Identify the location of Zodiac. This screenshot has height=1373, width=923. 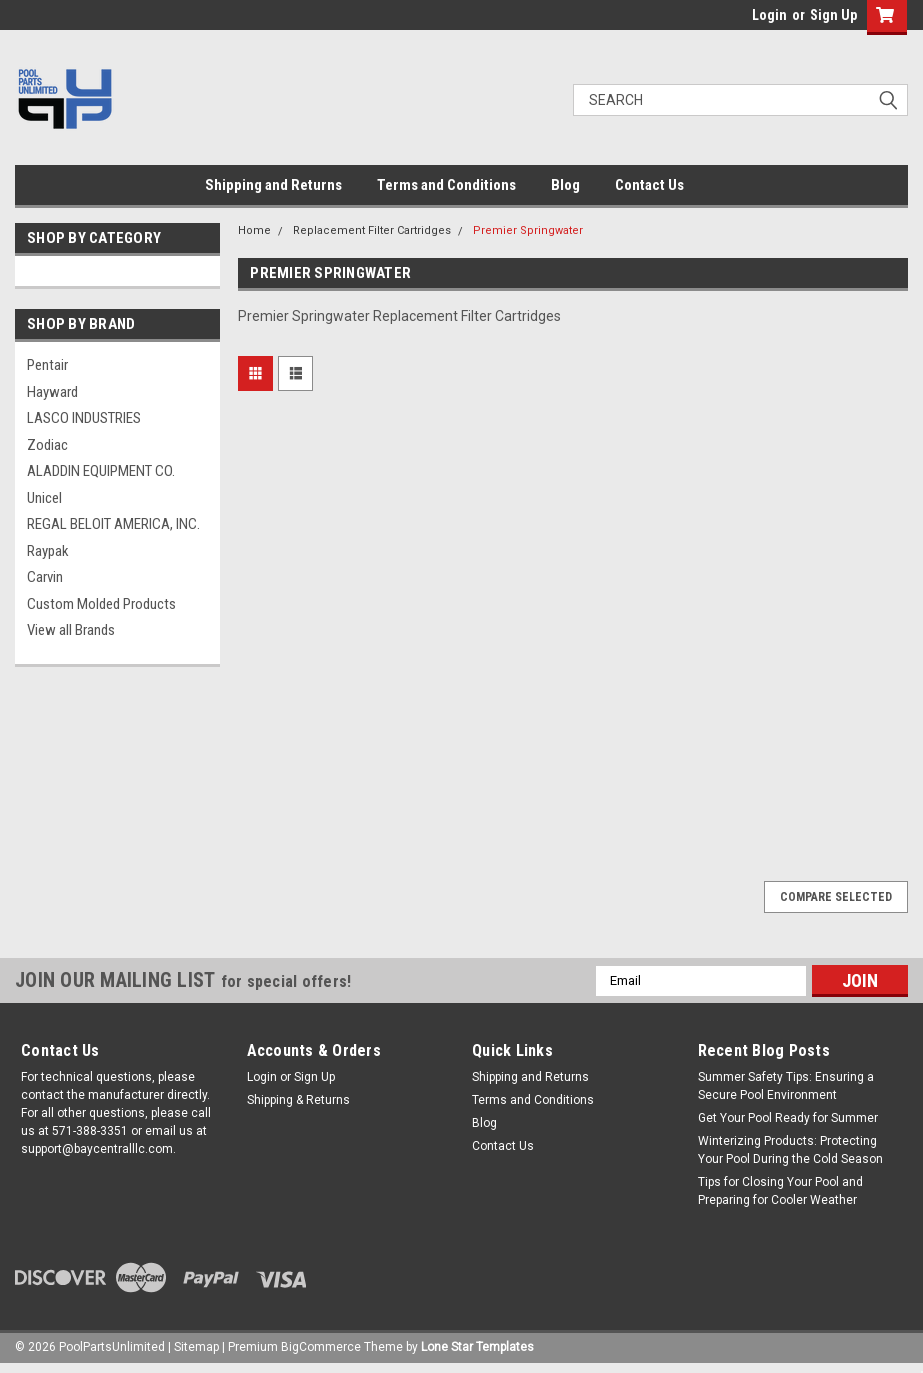
(47, 445).